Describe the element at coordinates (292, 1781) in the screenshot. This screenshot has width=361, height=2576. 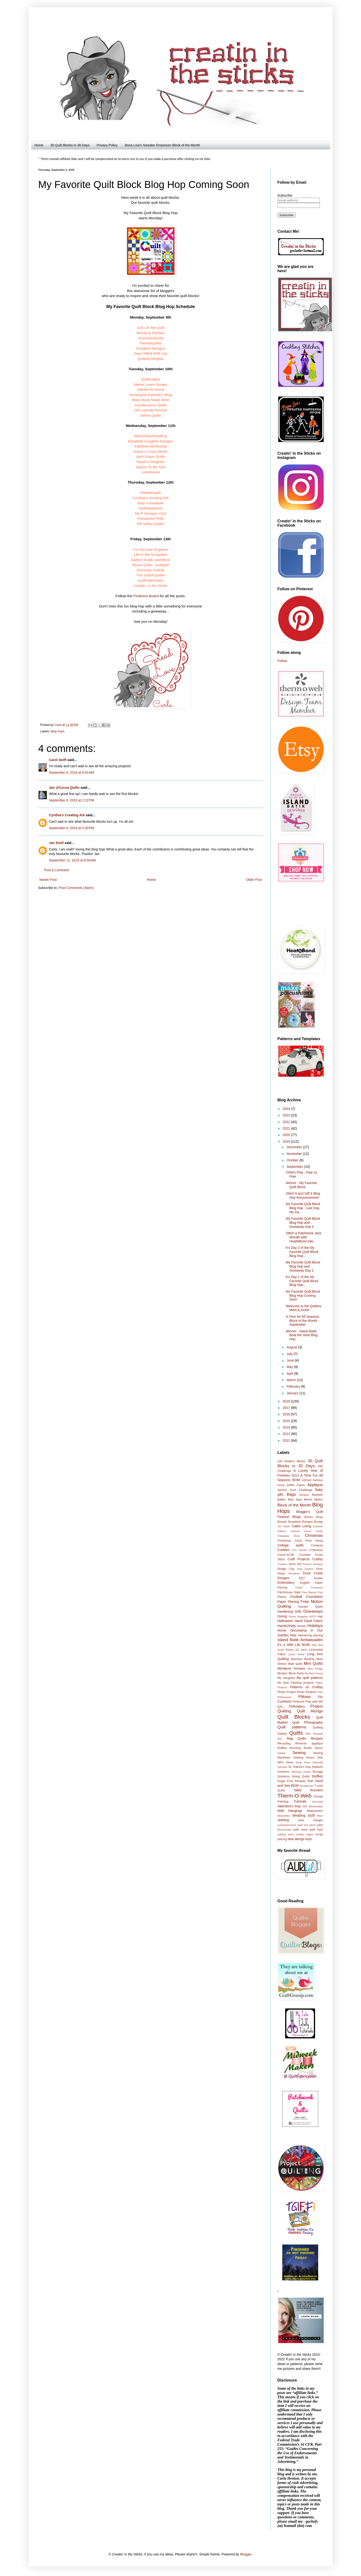
I see `Sugar Free Recipes` at that location.